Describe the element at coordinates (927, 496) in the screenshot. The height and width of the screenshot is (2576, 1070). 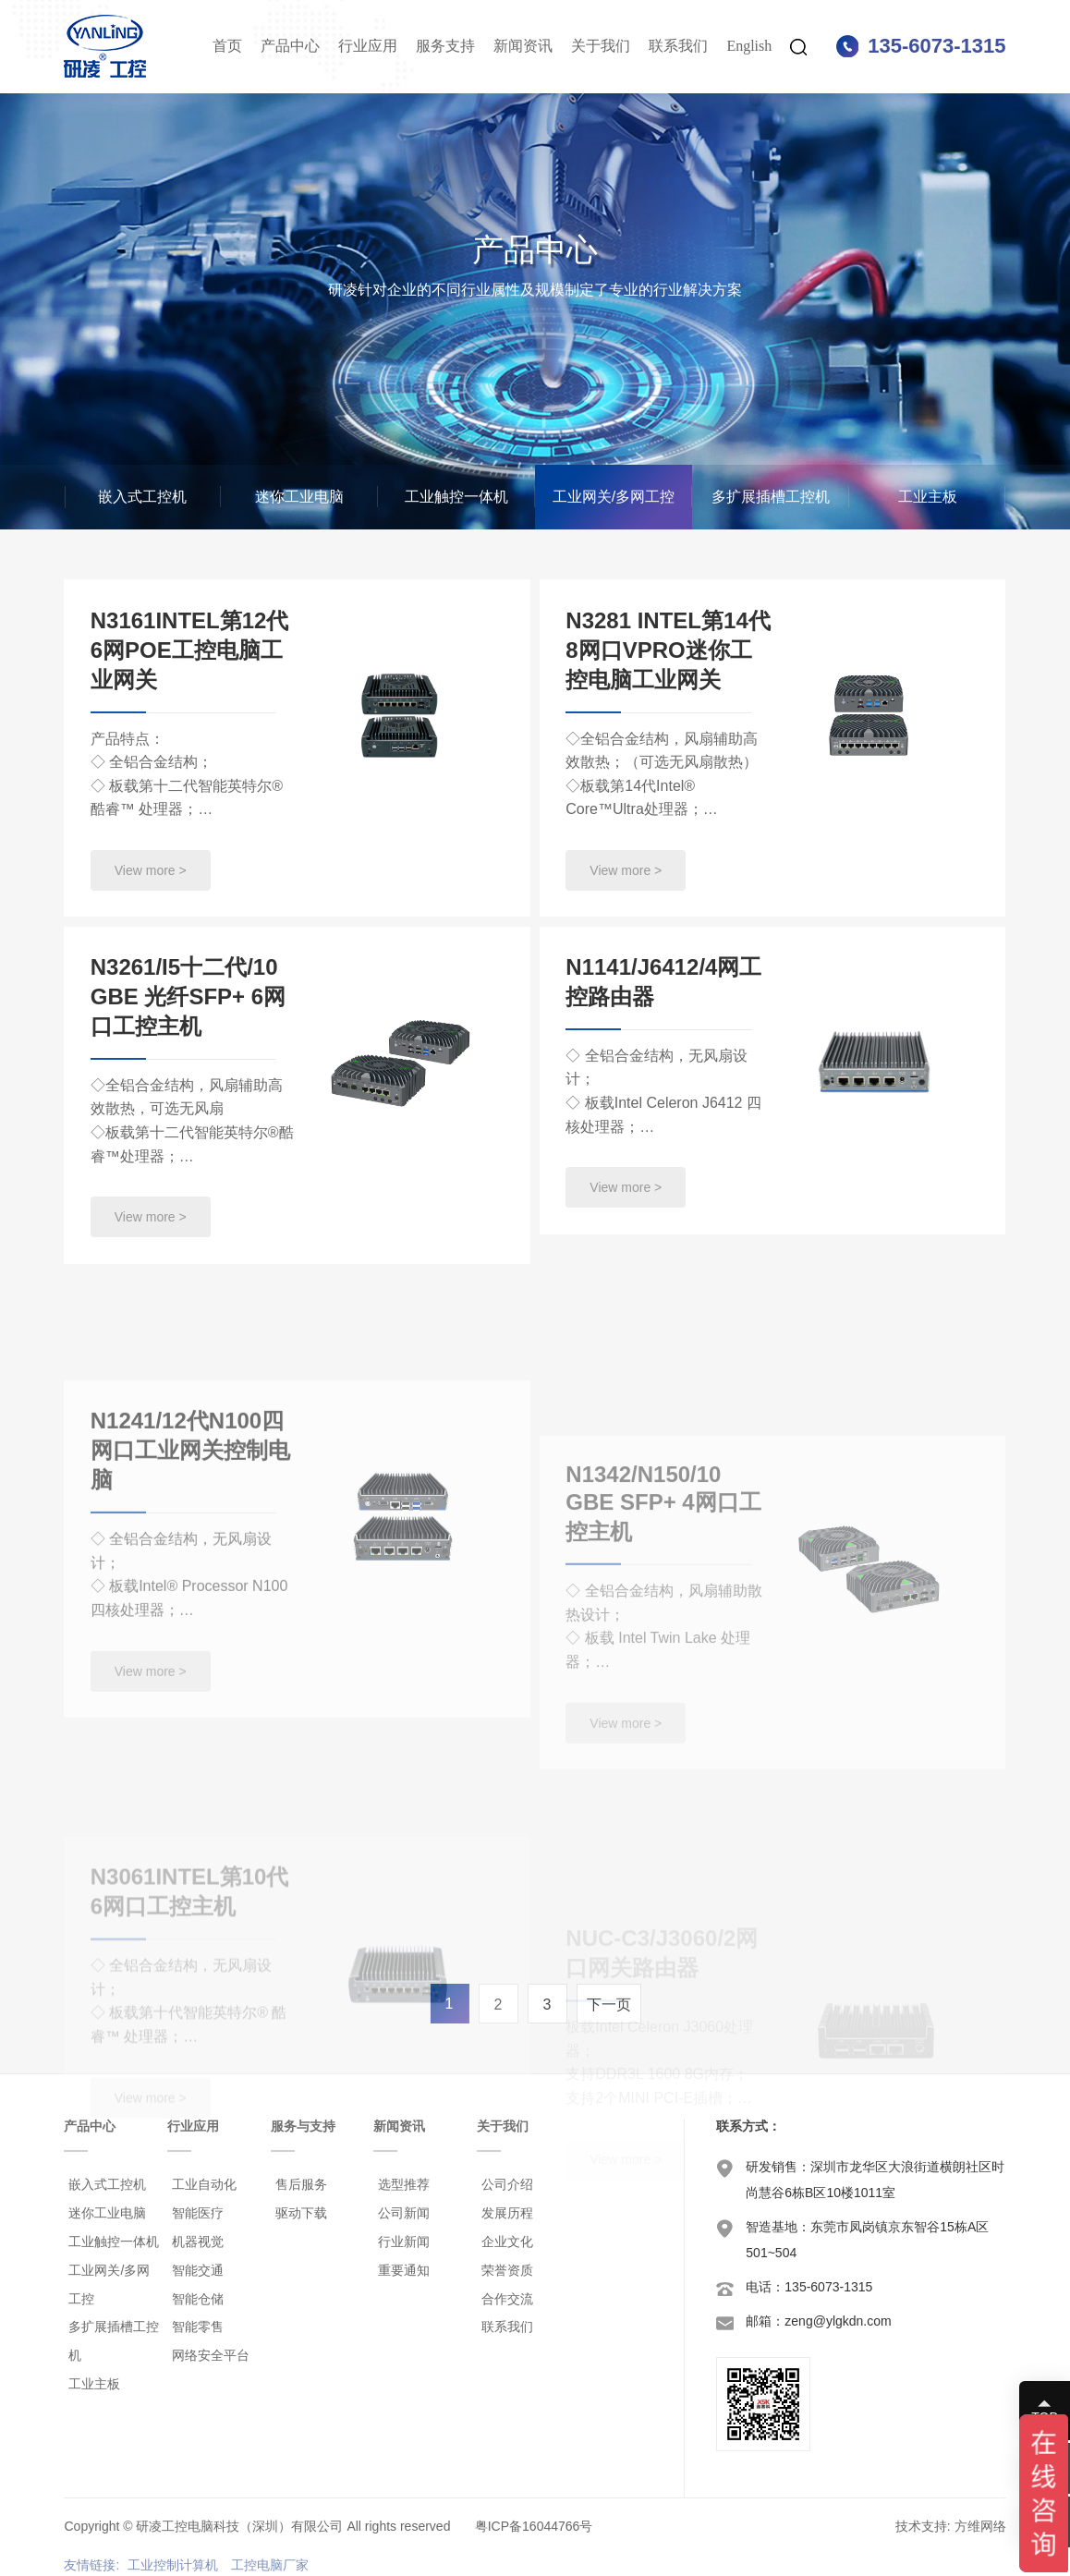
I see `工业主板` at that location.